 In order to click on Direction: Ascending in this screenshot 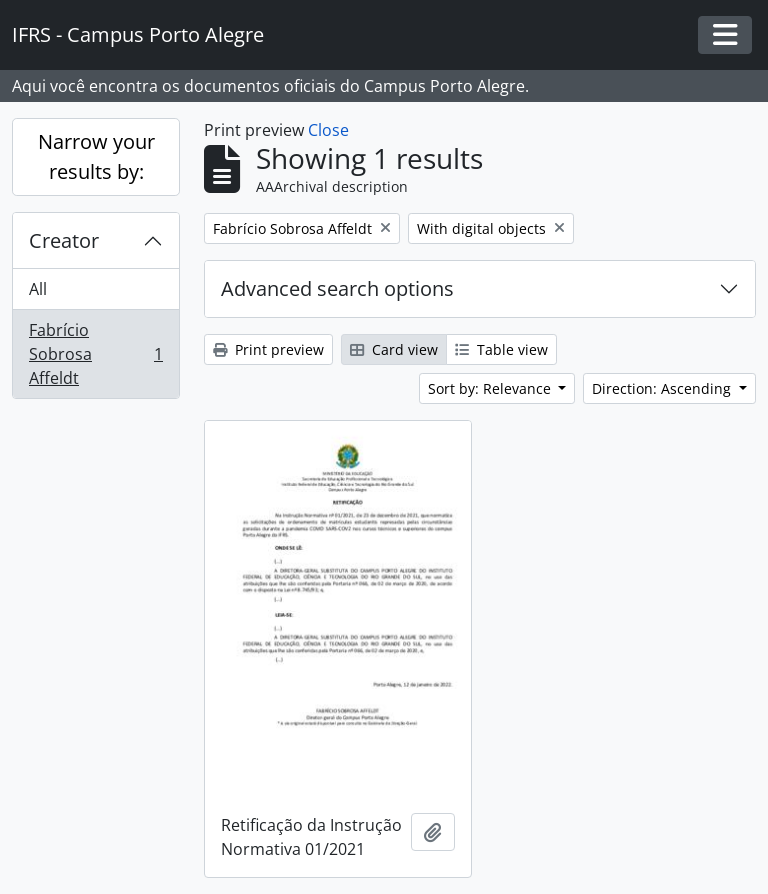, I will do `click(663, 388)`.